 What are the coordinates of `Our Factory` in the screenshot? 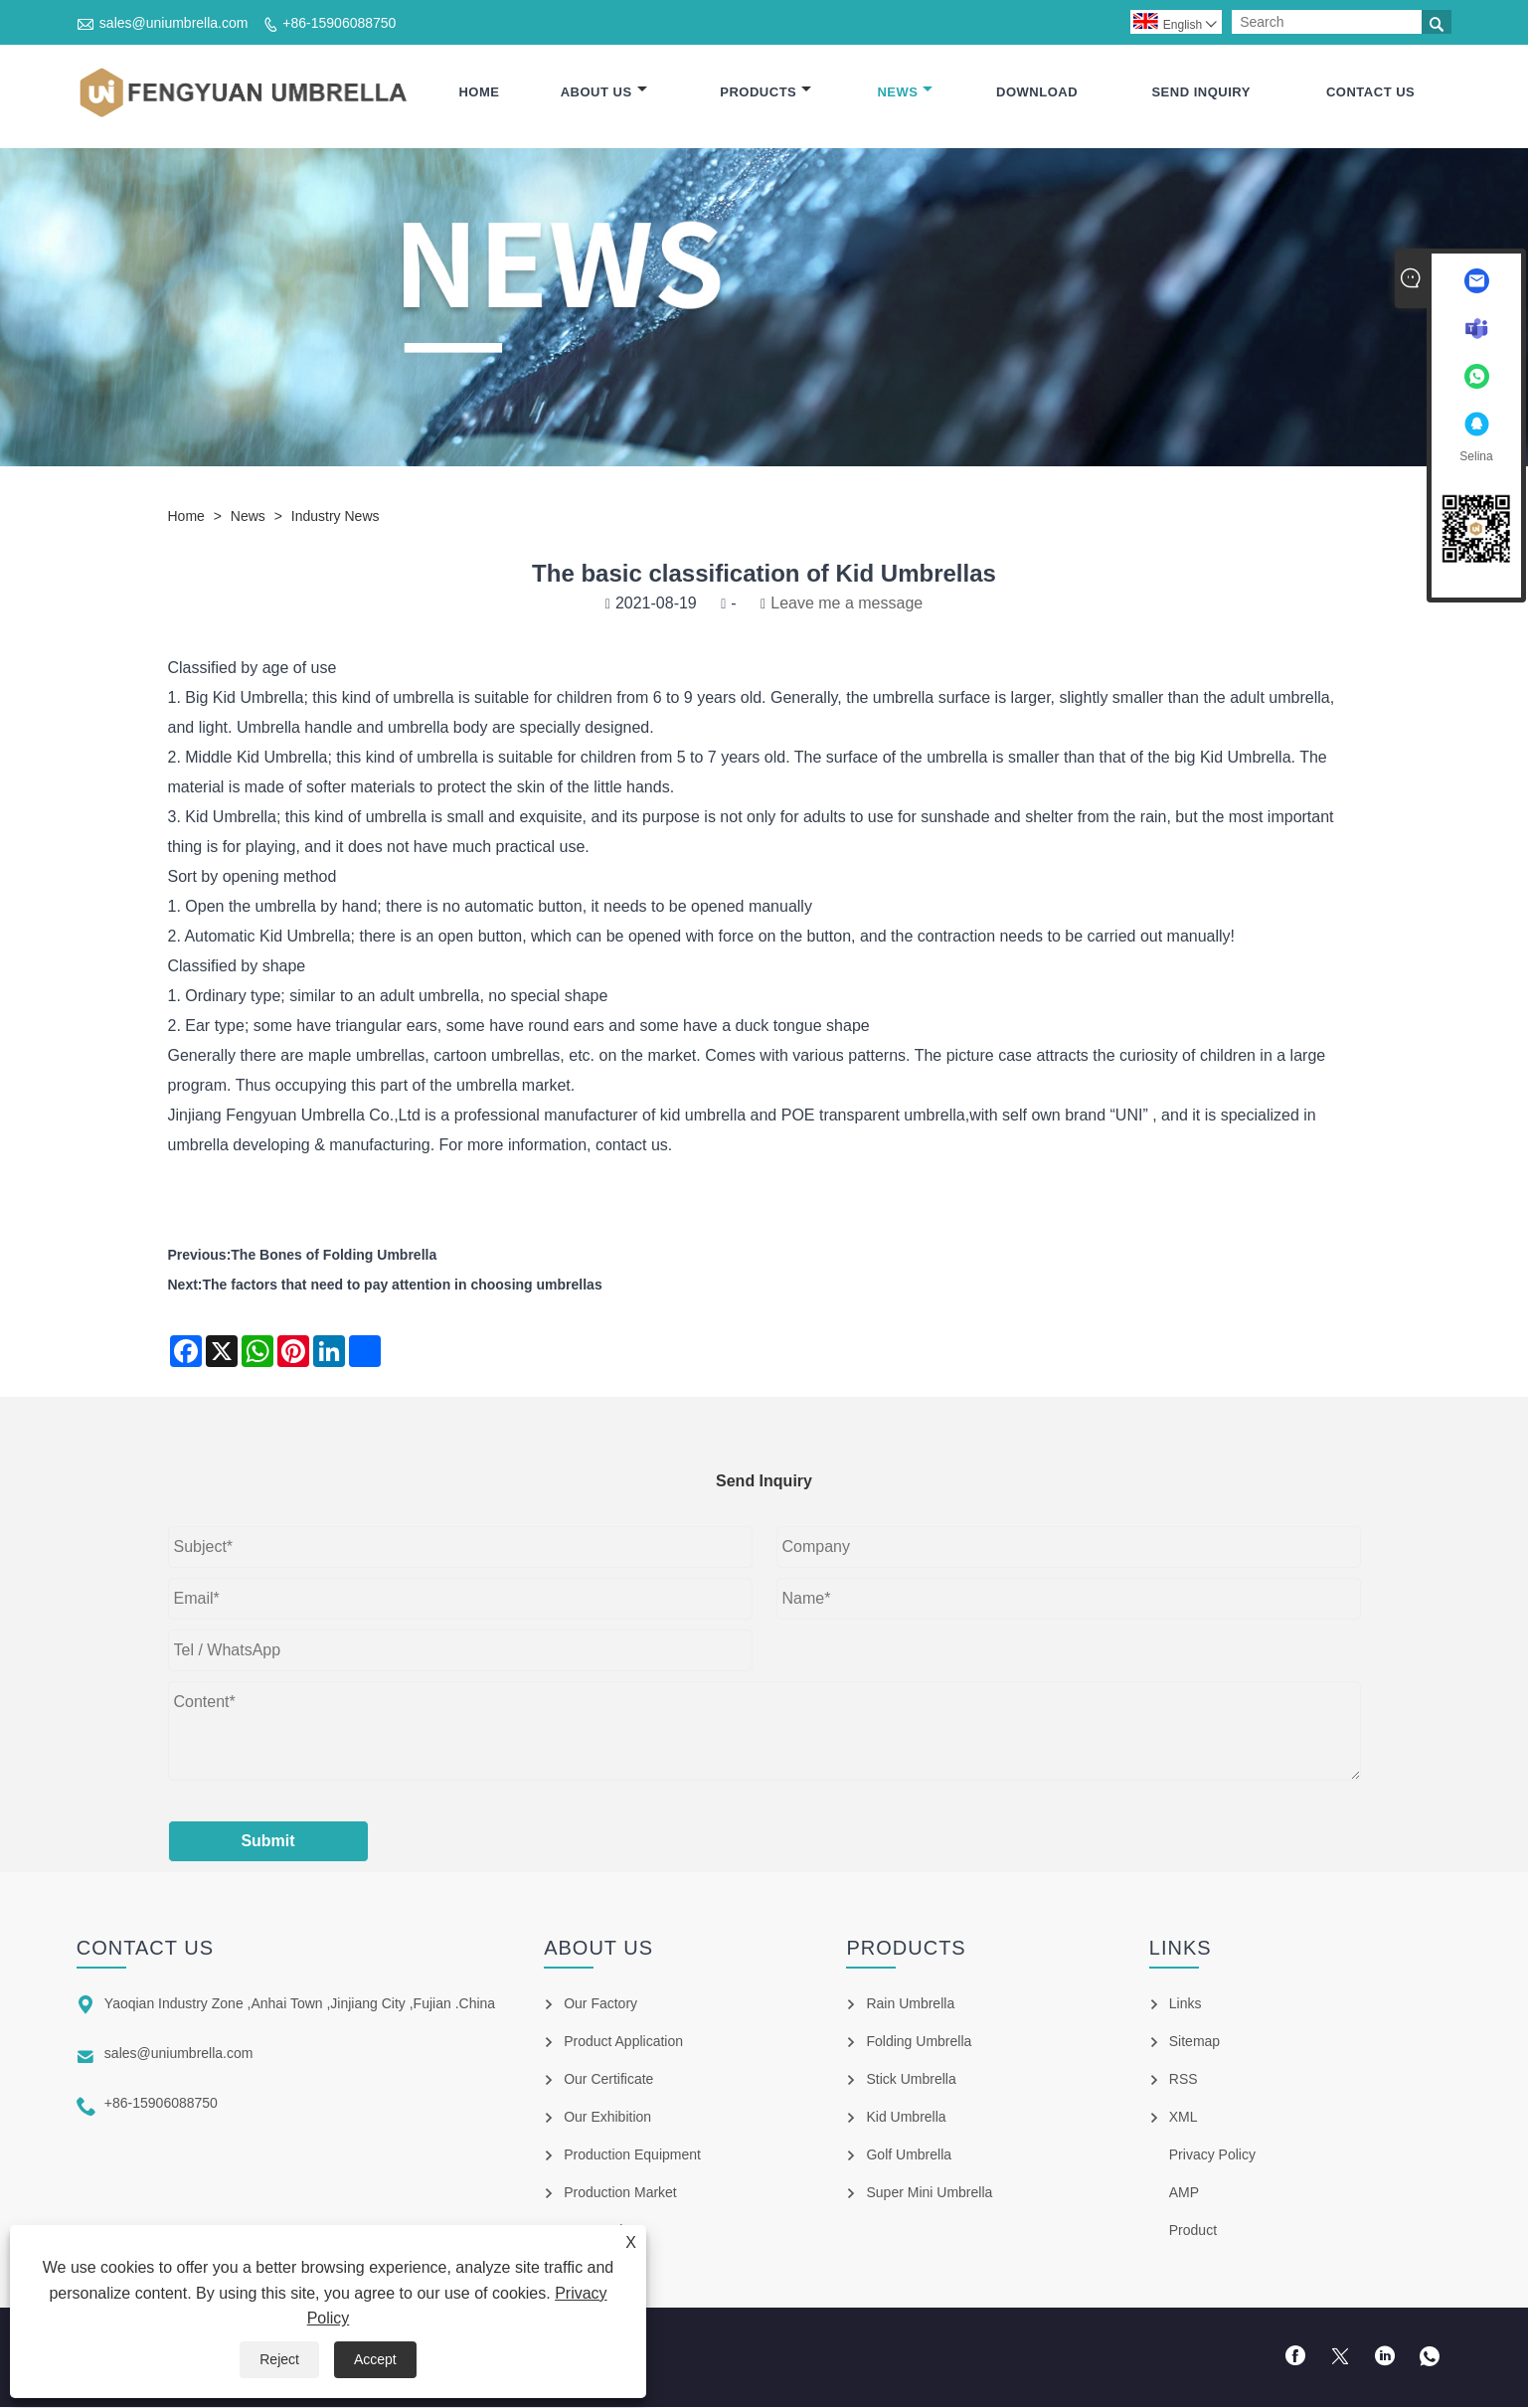 It's located at (600, 2004).